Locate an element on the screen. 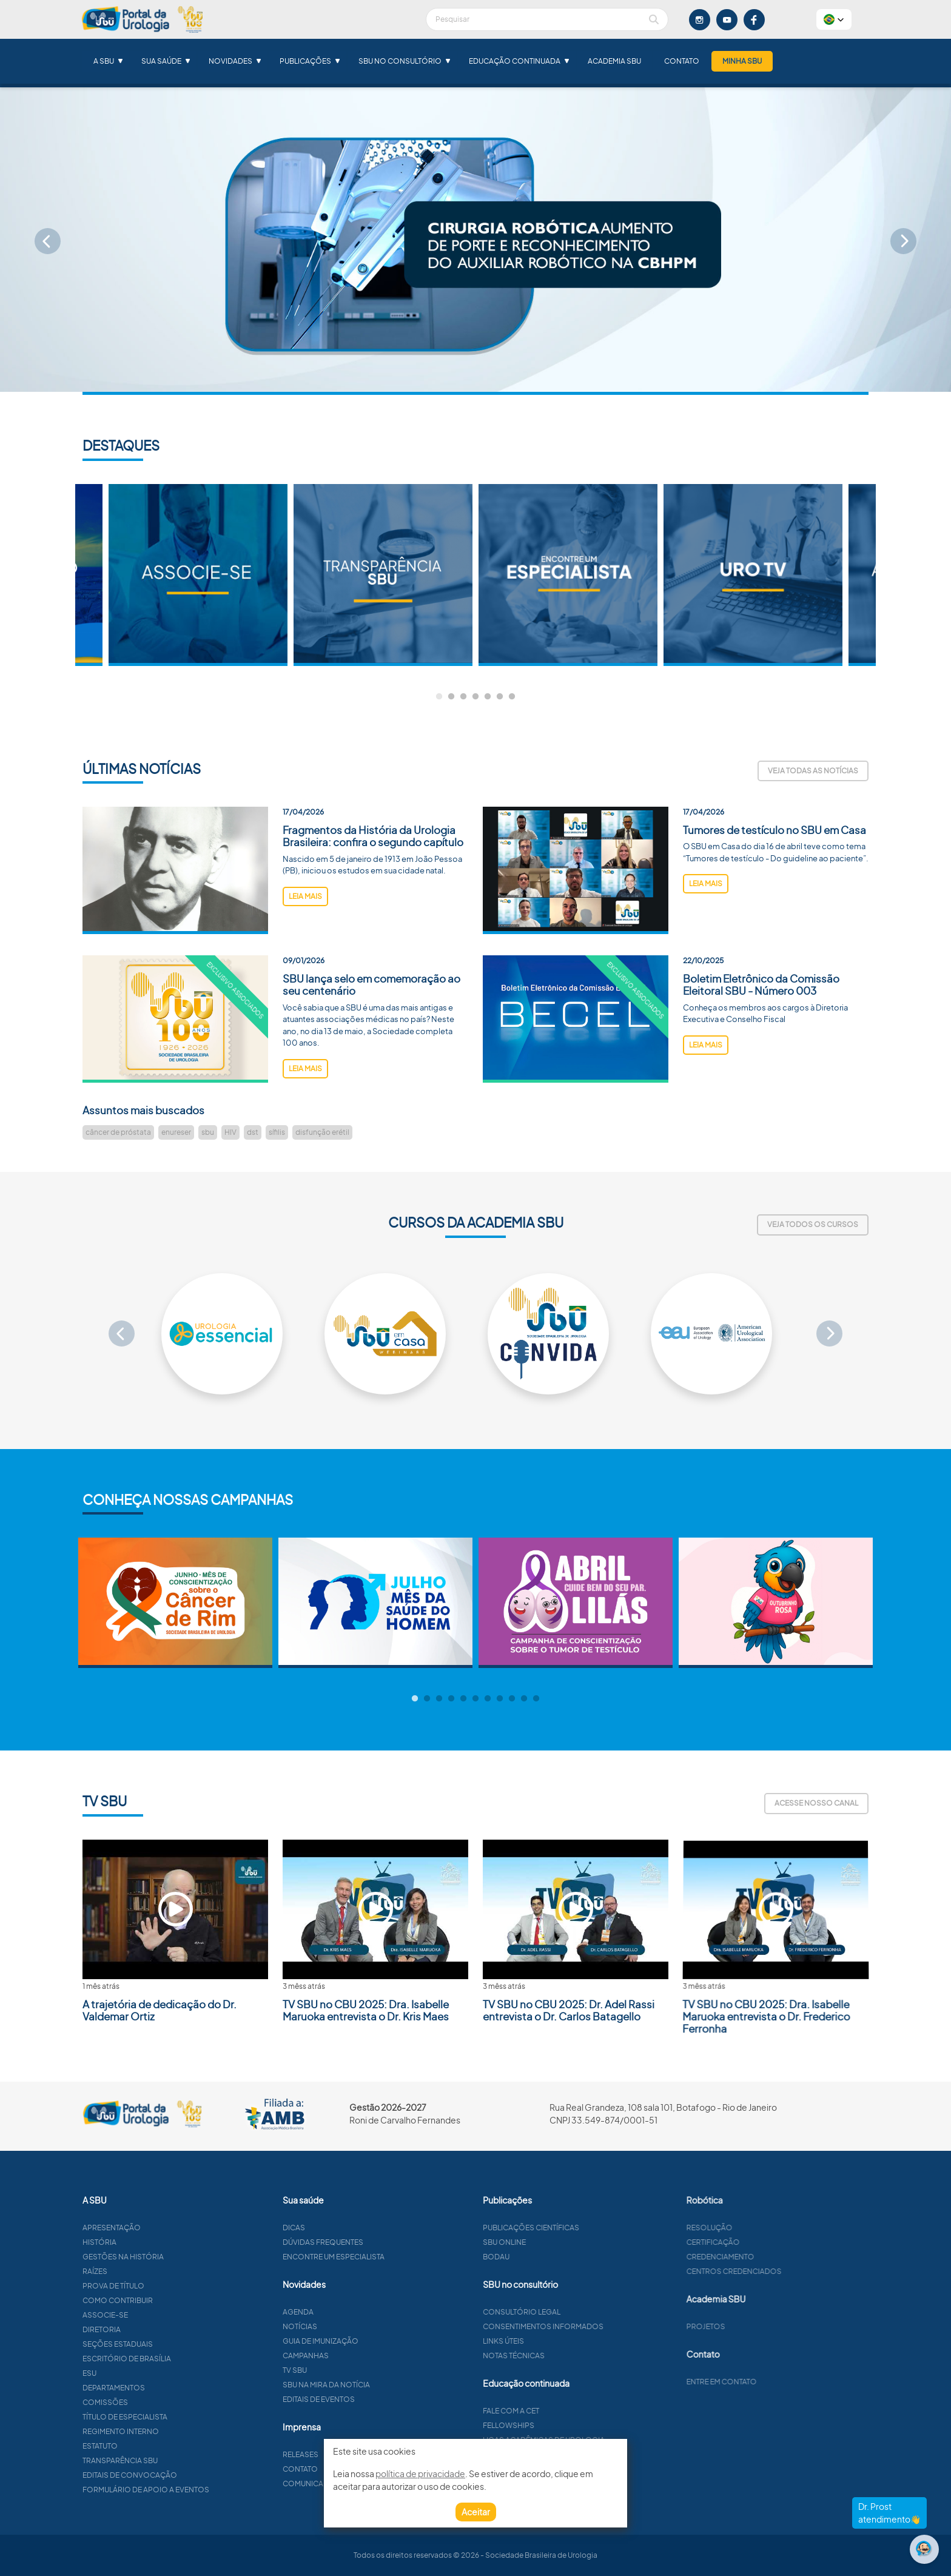 This screenshot has width=951, height=2576. Comissões is located at coordinates (164, 2402).